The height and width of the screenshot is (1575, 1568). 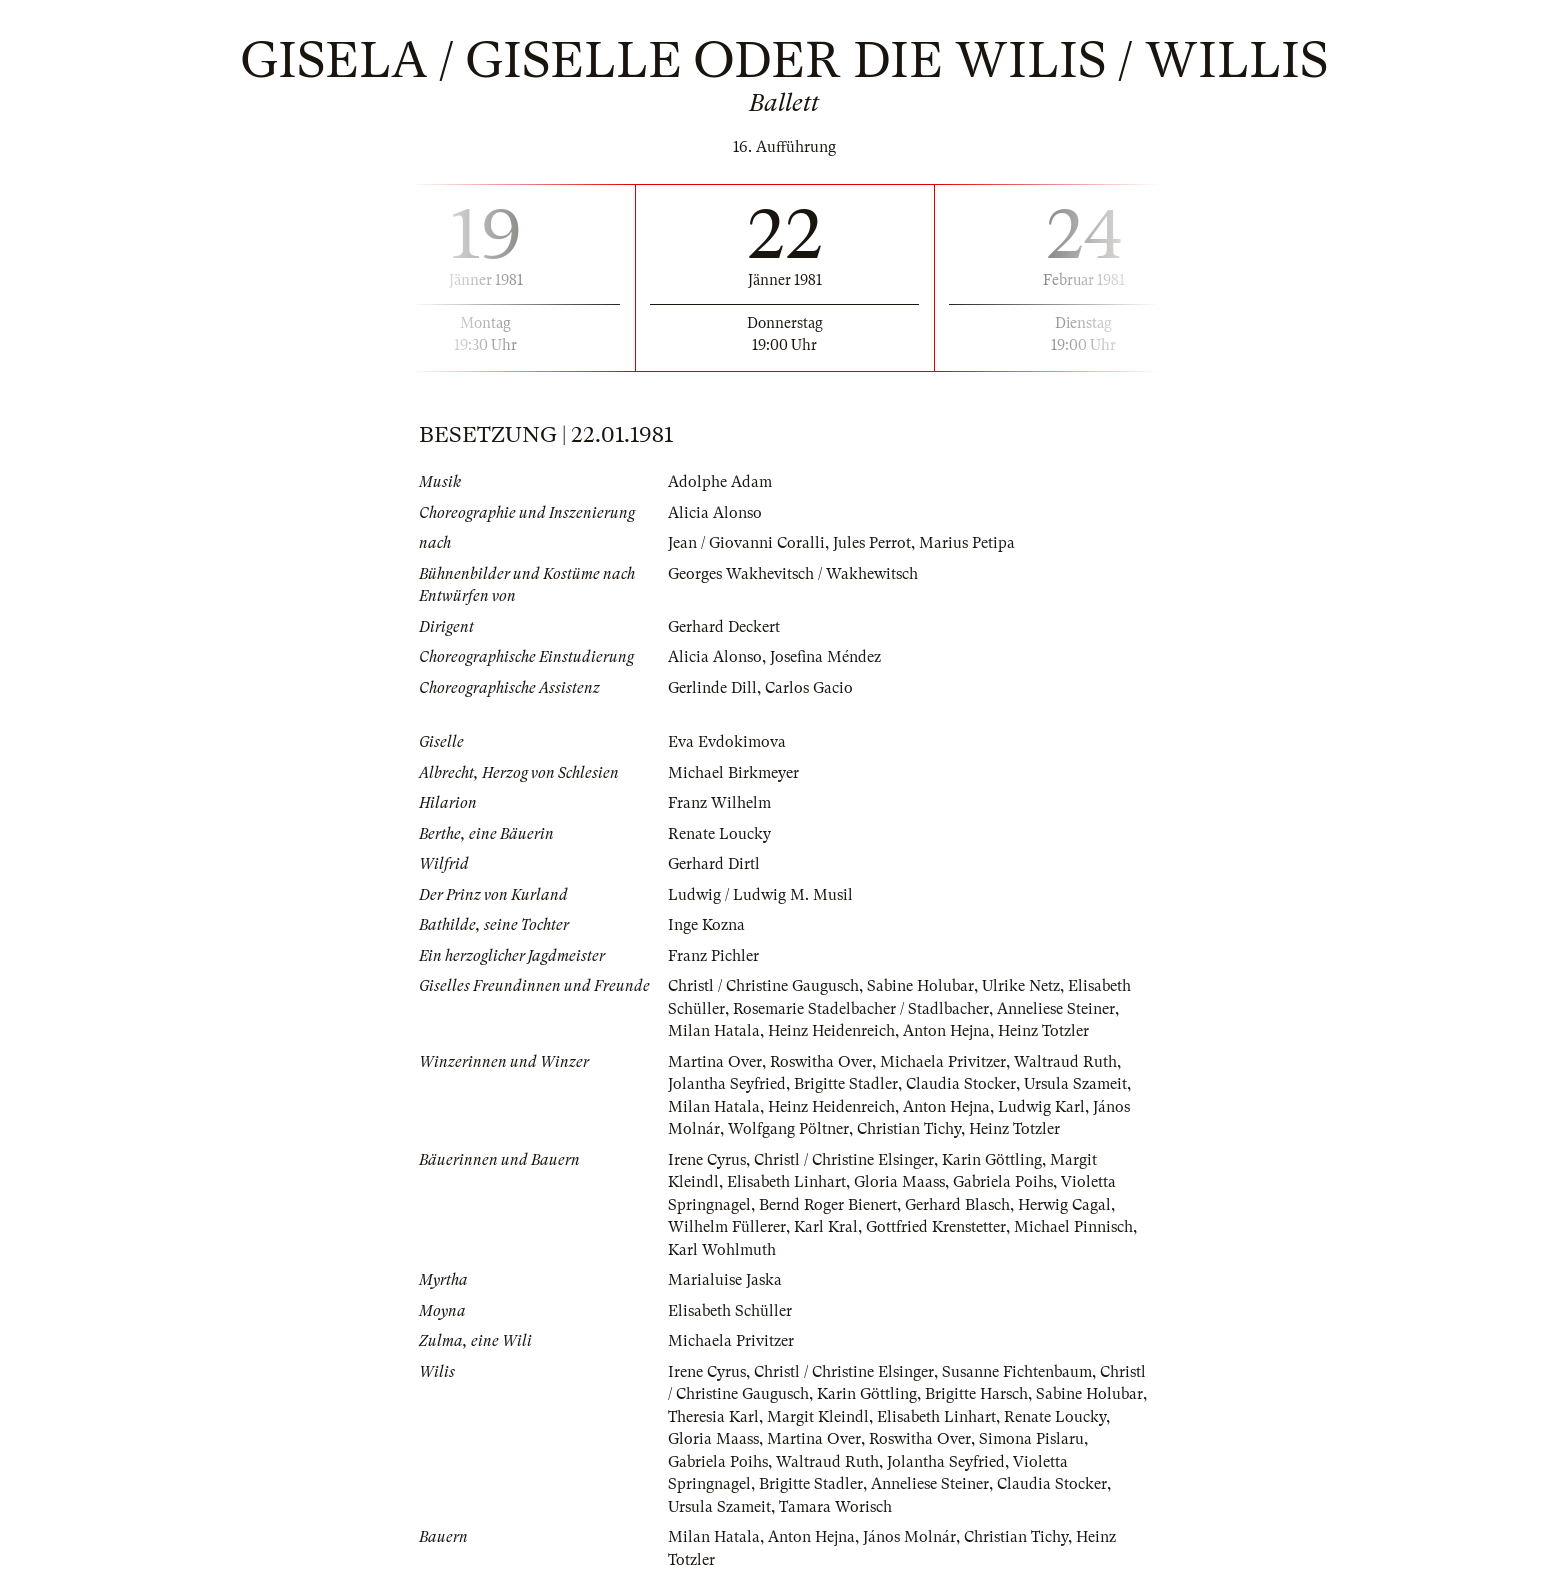 What do you see at coordinates (1043, 1031) in the screenshot?
I see `Heinz Totzler` at bounding box center [1043, 1031].